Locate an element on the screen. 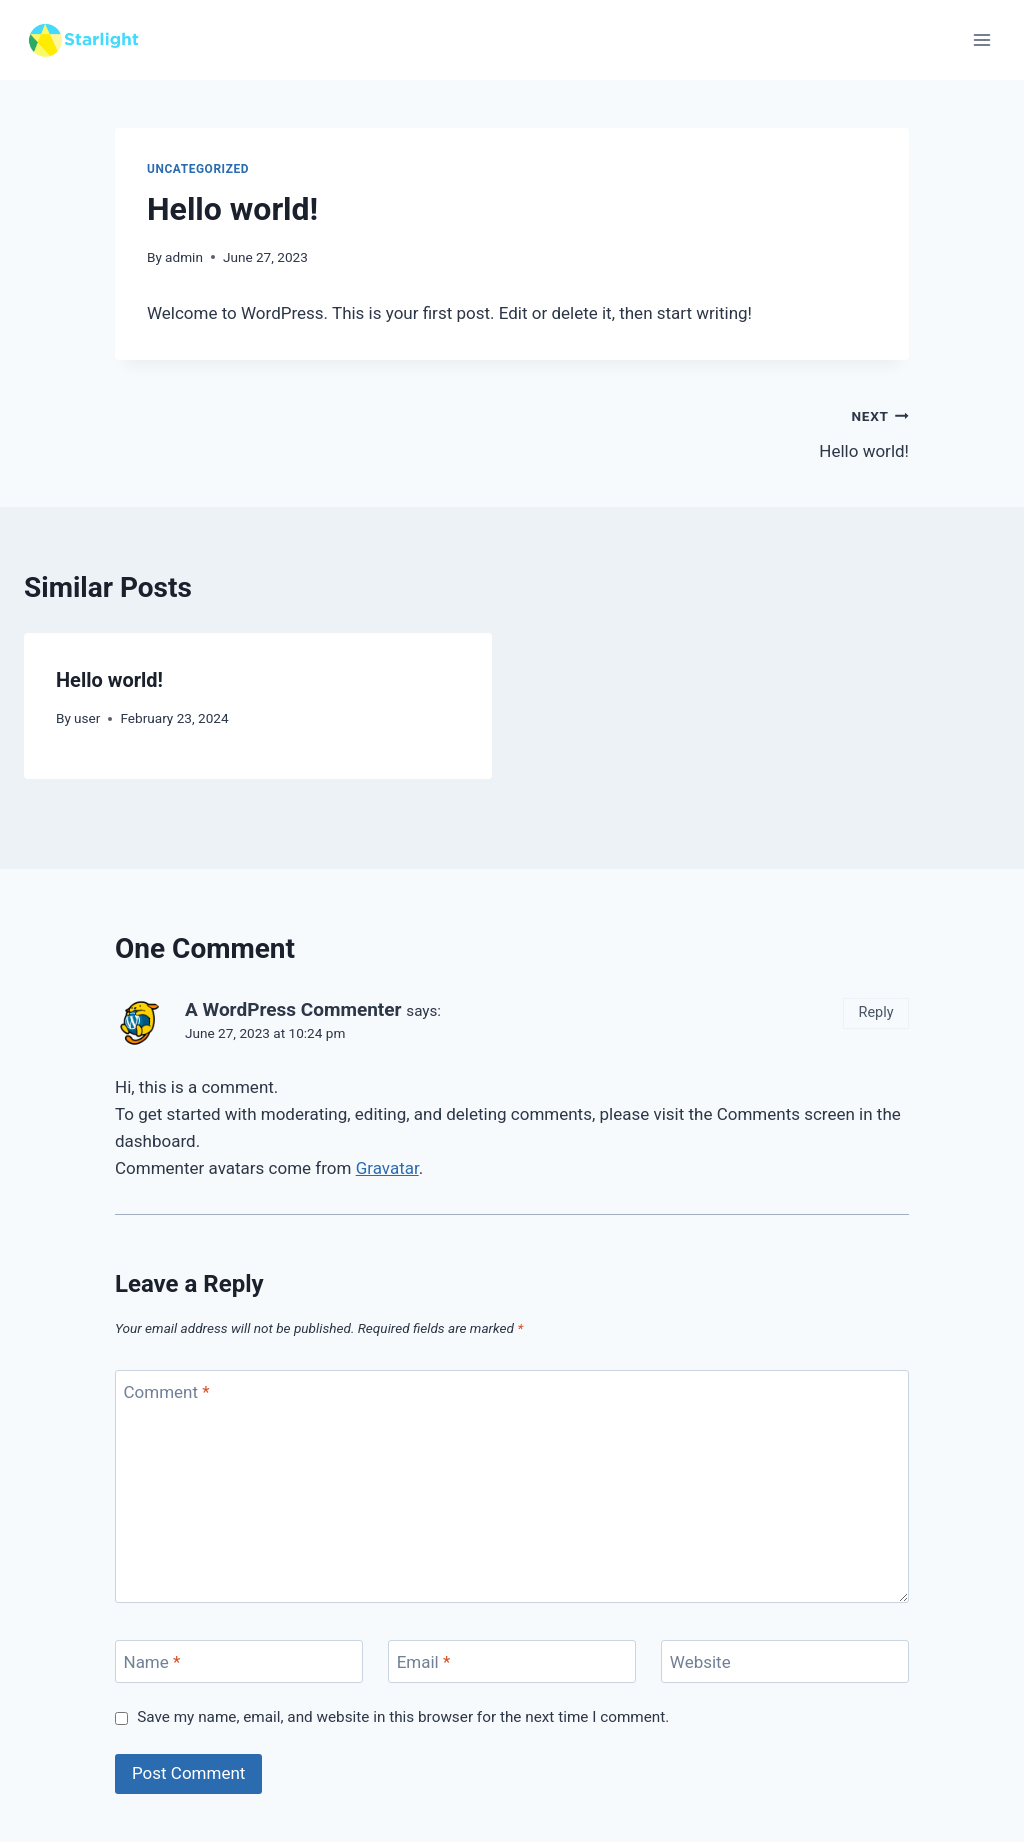 Image resolution: width=1024 pixels, height=1842 pixels. Reply [Reply to A WordPress Commenter] is located at coordinates (876, 1012).